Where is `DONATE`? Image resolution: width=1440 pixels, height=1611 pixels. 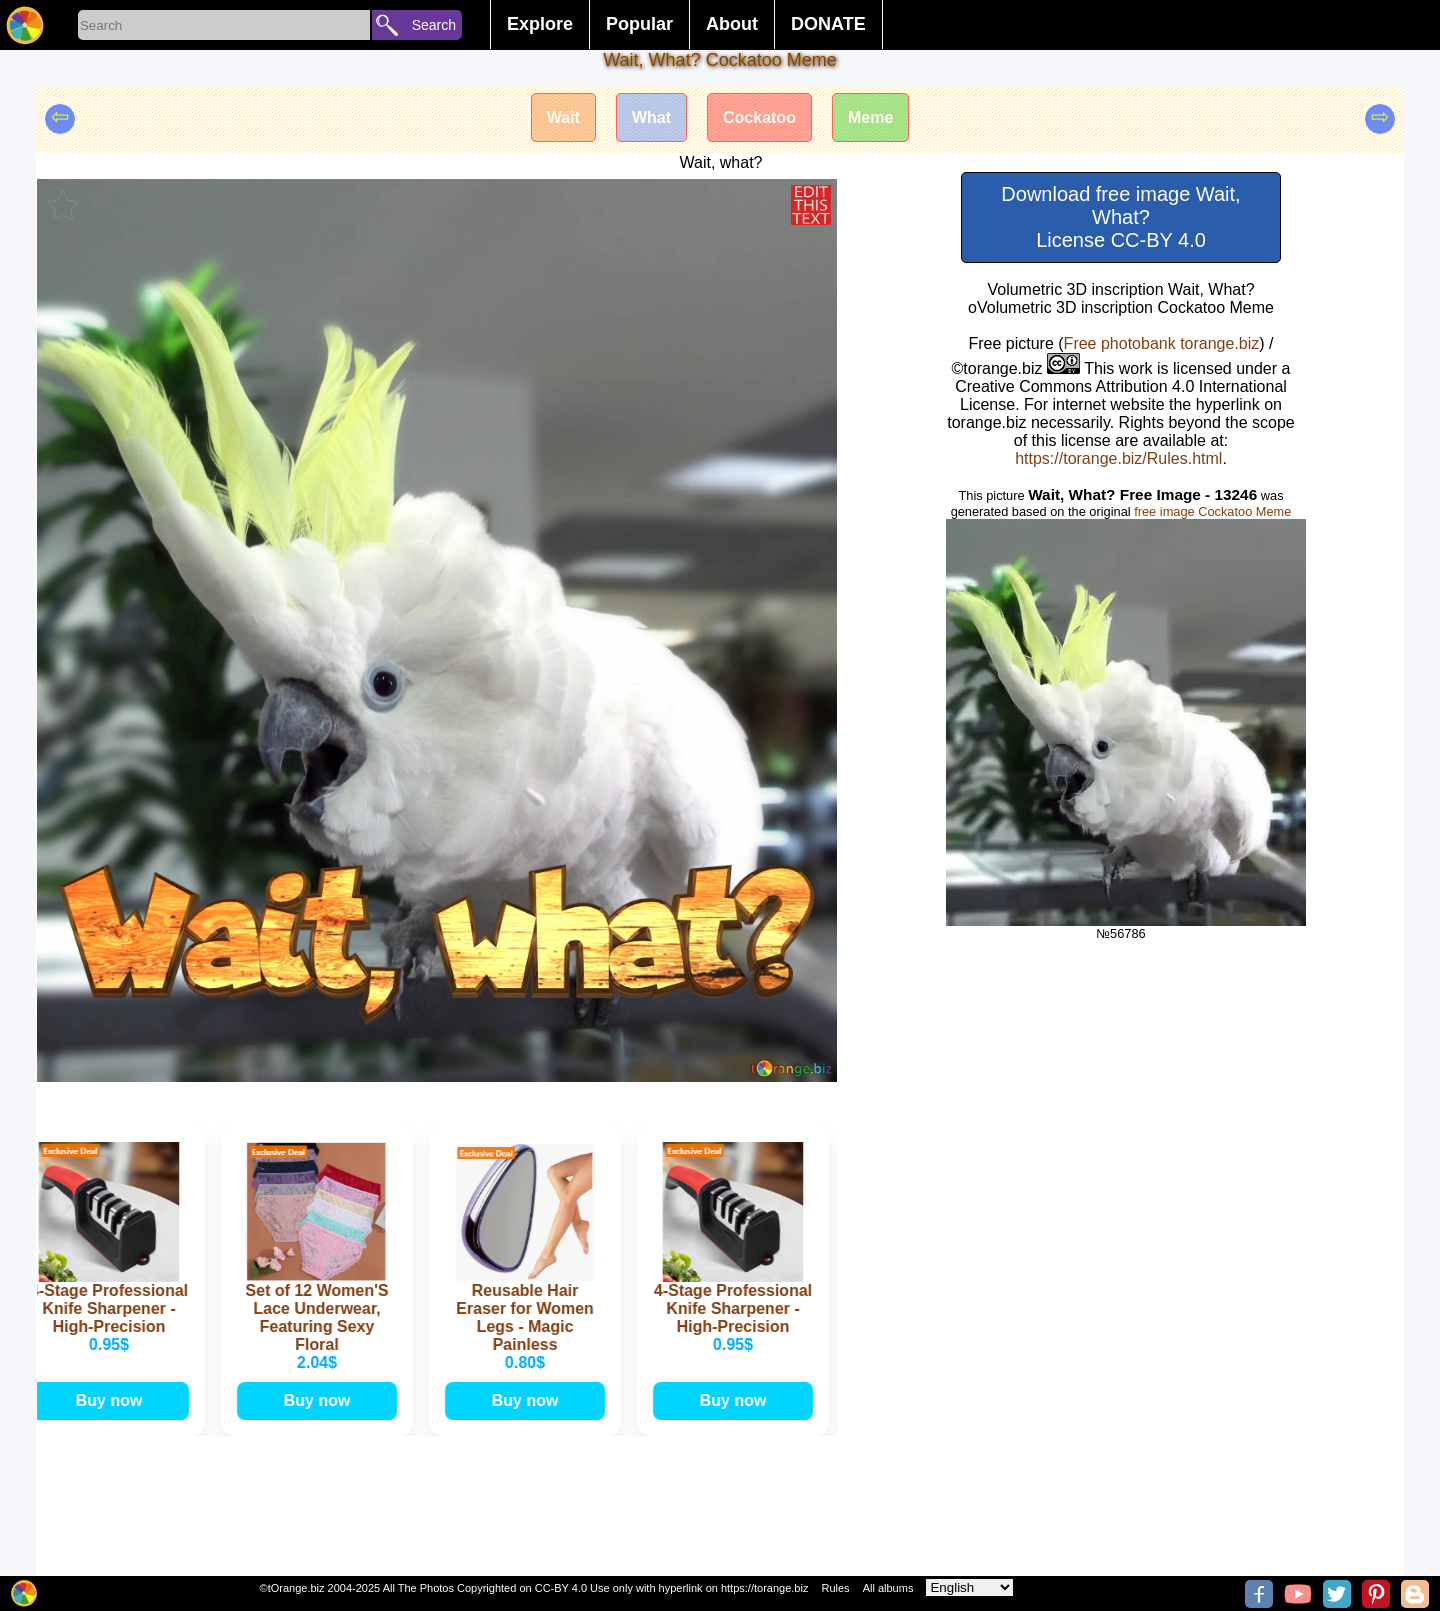
DONATE is located at coordinates (828, 24).